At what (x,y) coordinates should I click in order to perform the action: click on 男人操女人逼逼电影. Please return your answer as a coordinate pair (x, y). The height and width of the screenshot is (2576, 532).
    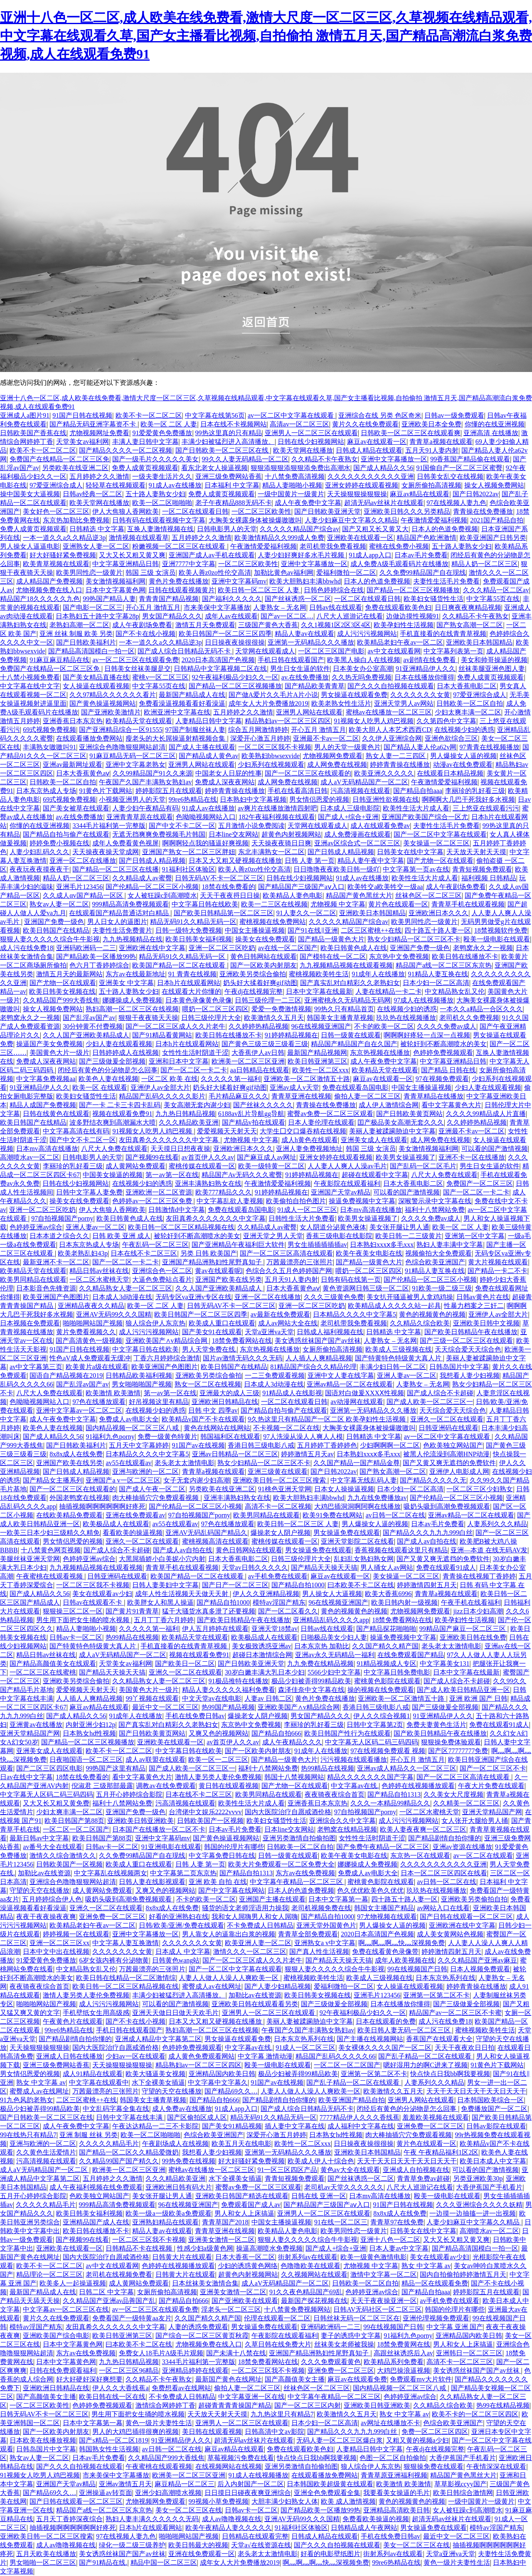
    Looking at the image, I should click on (30, 546).